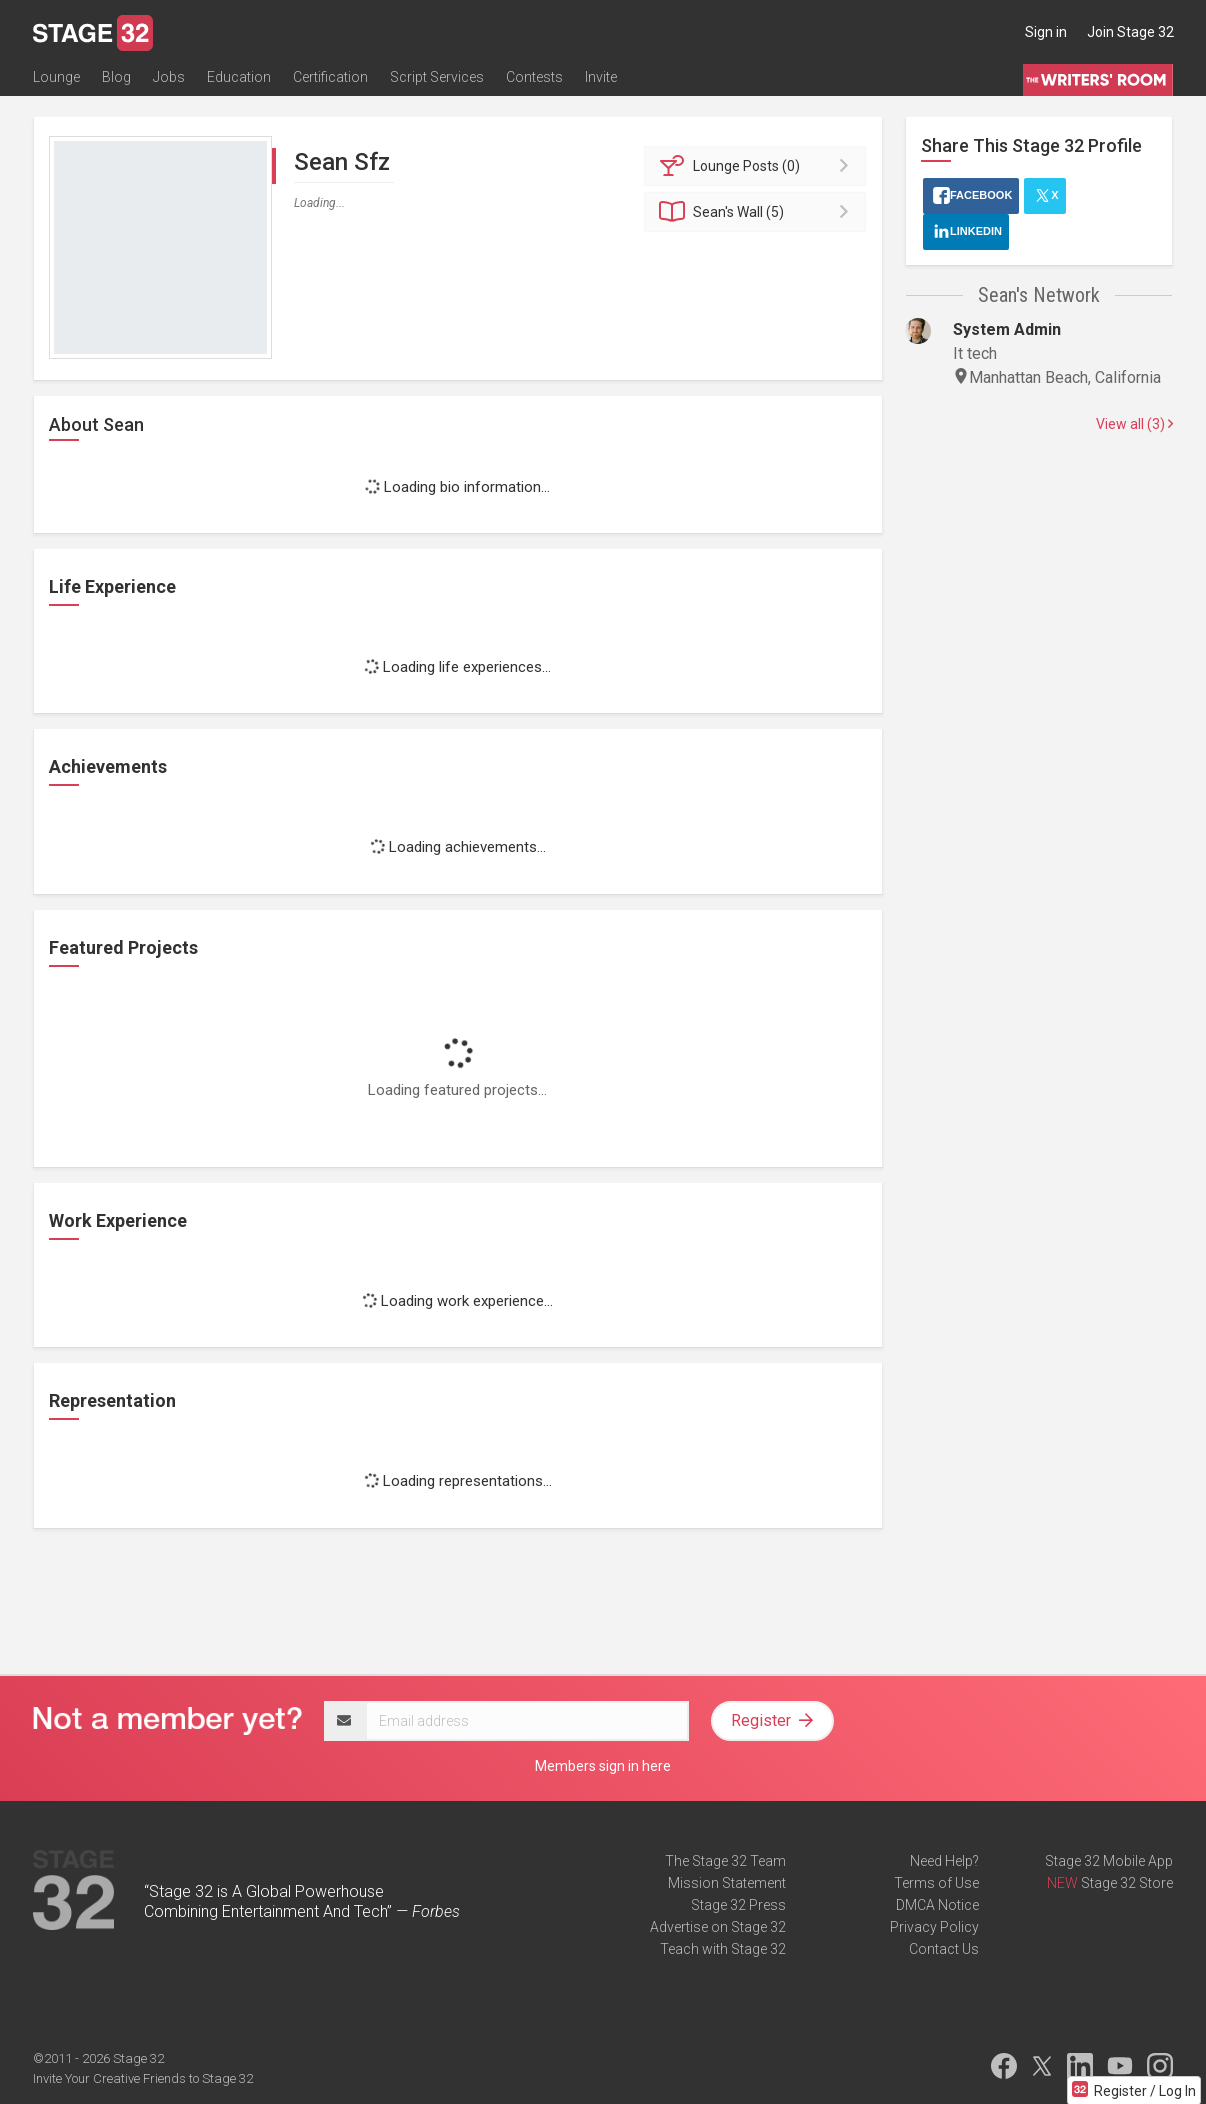  Describe the element at coordinates (169, 77) in the screenshot. I see `Jobs` at that location.